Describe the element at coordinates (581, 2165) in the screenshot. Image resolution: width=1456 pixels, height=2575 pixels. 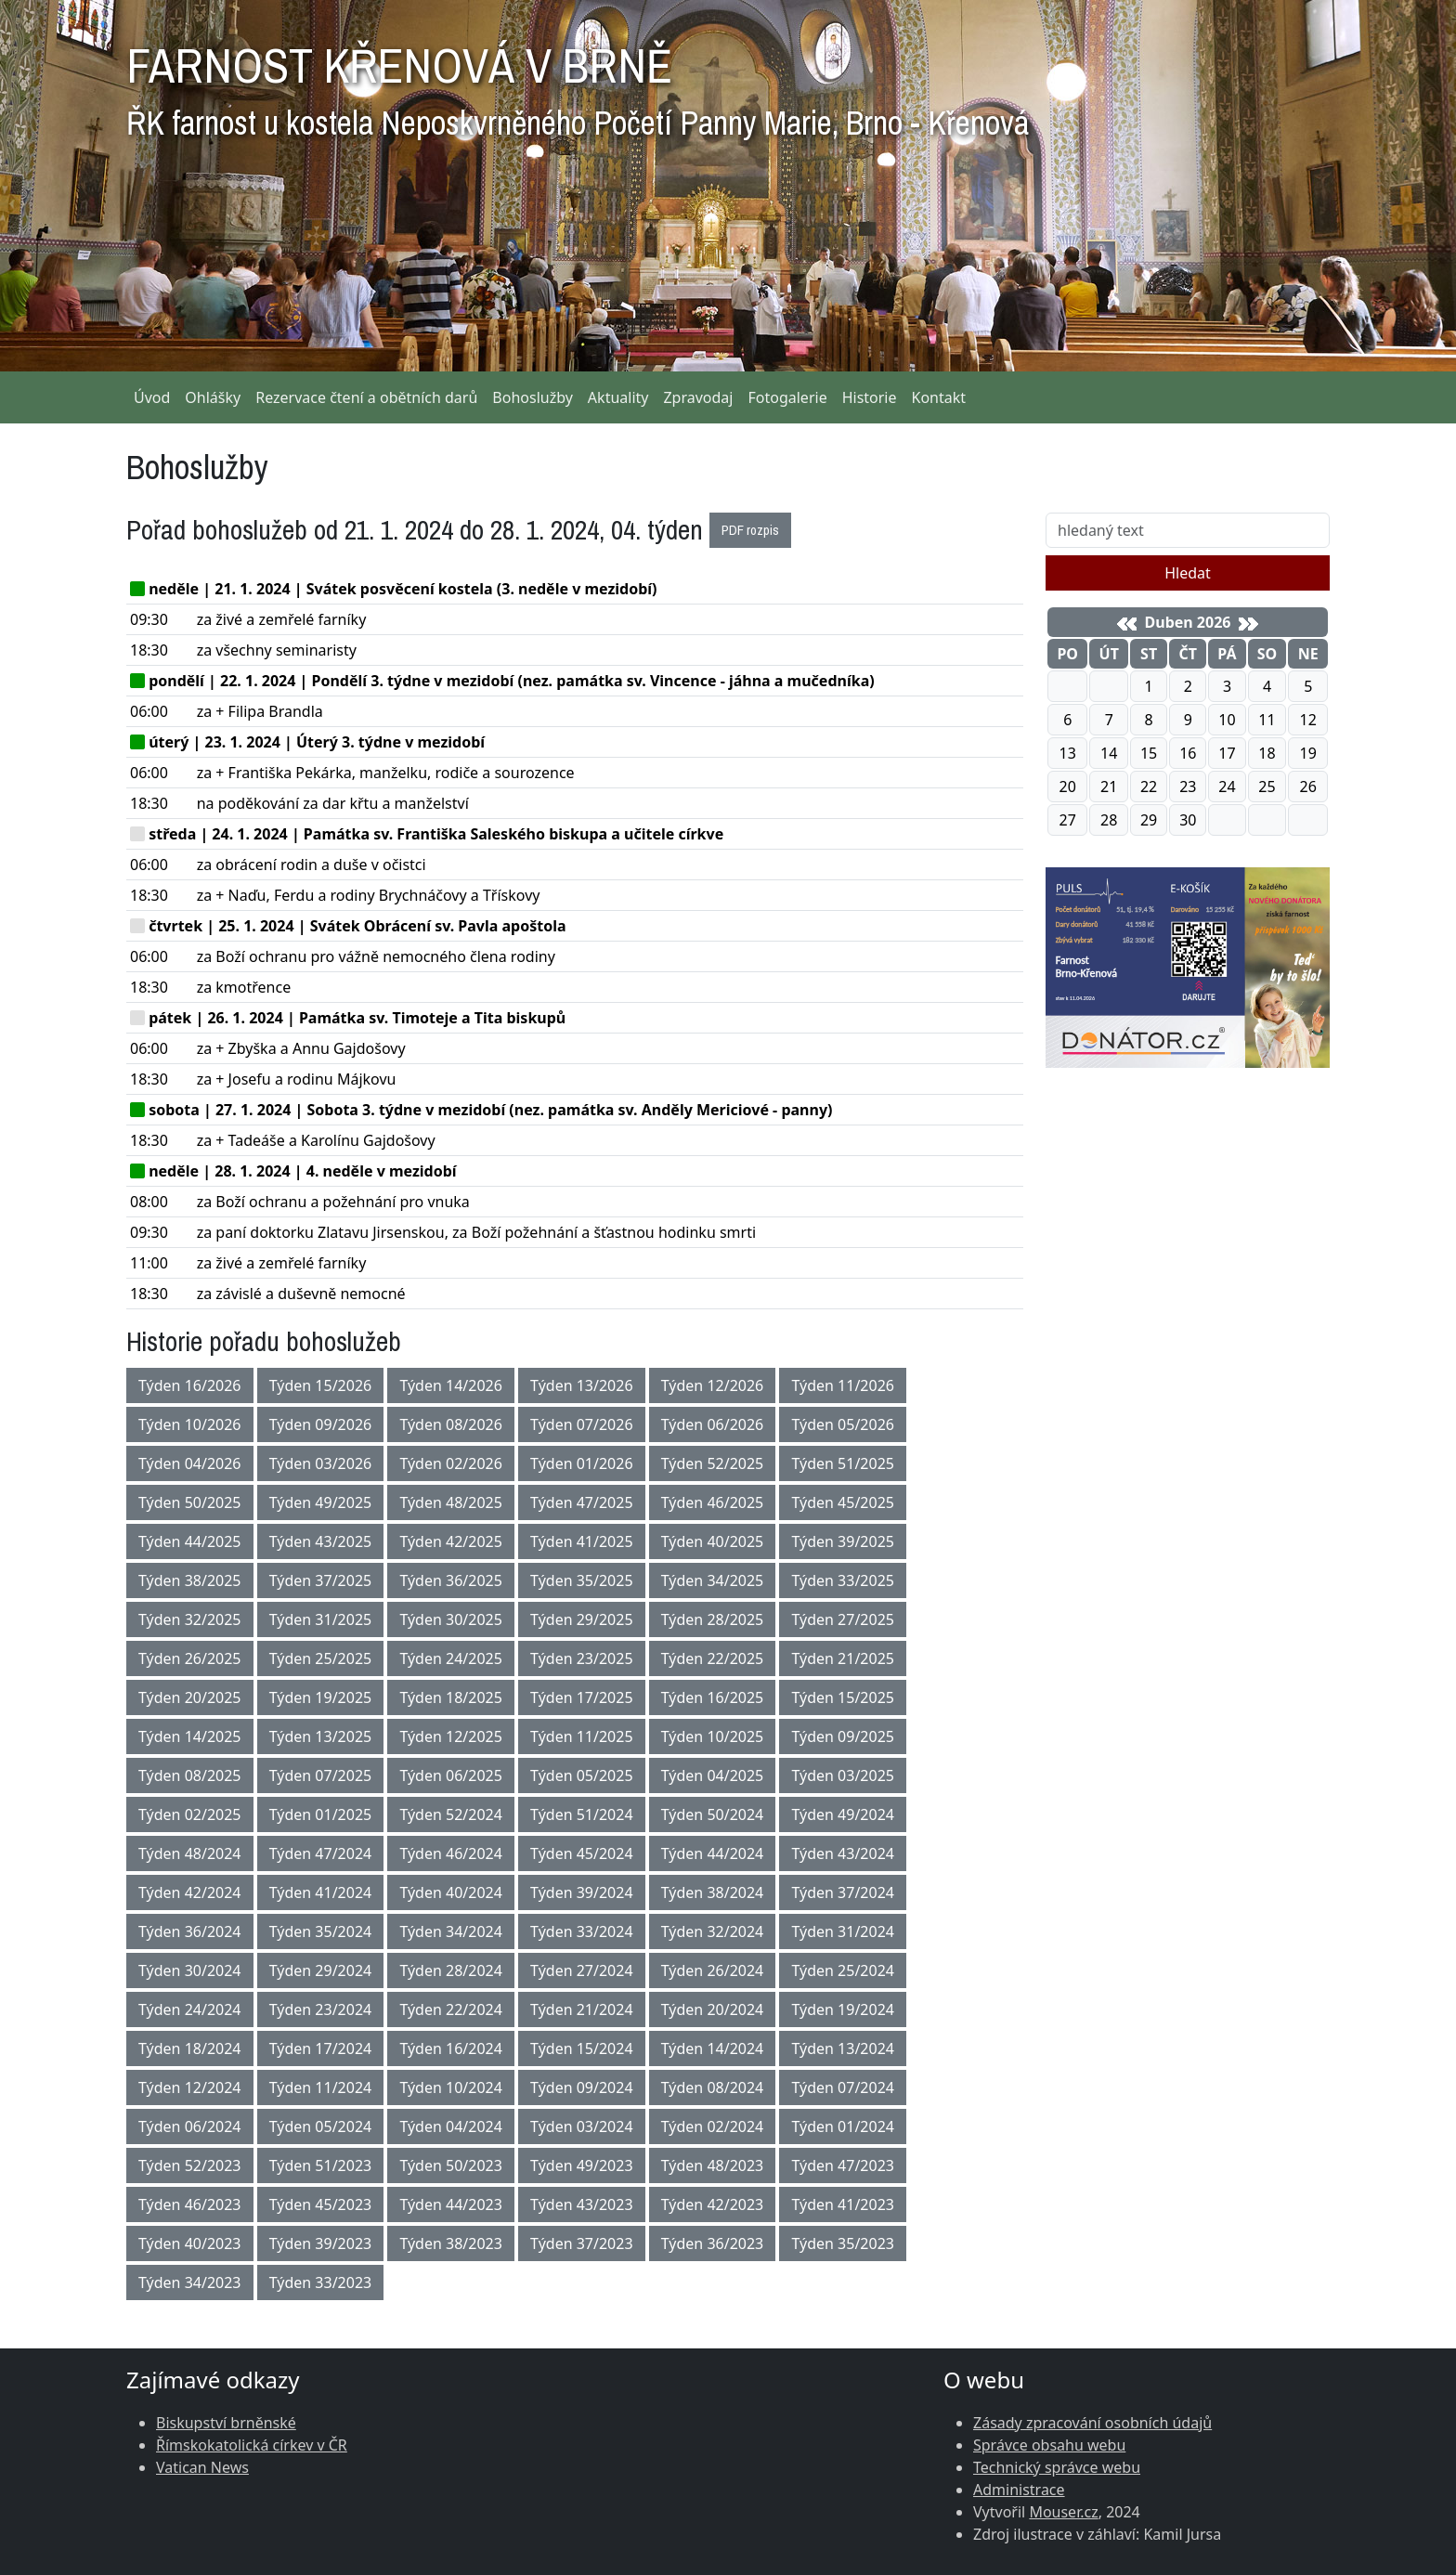
I see `Týden 49/2023` at that location.